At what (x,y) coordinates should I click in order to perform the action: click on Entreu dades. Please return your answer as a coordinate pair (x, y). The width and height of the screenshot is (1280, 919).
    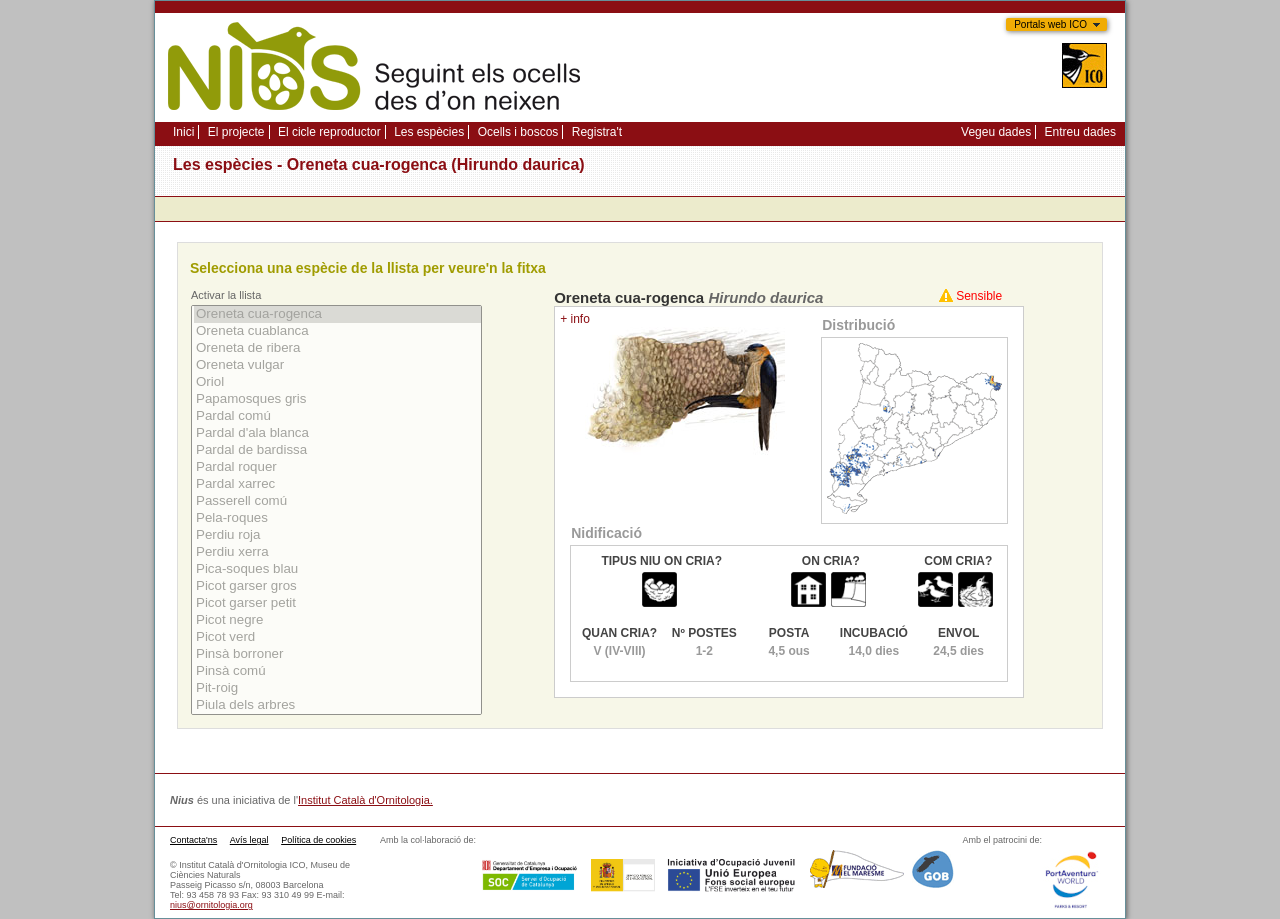
    Looking at the image, I should click on (1080, 132).